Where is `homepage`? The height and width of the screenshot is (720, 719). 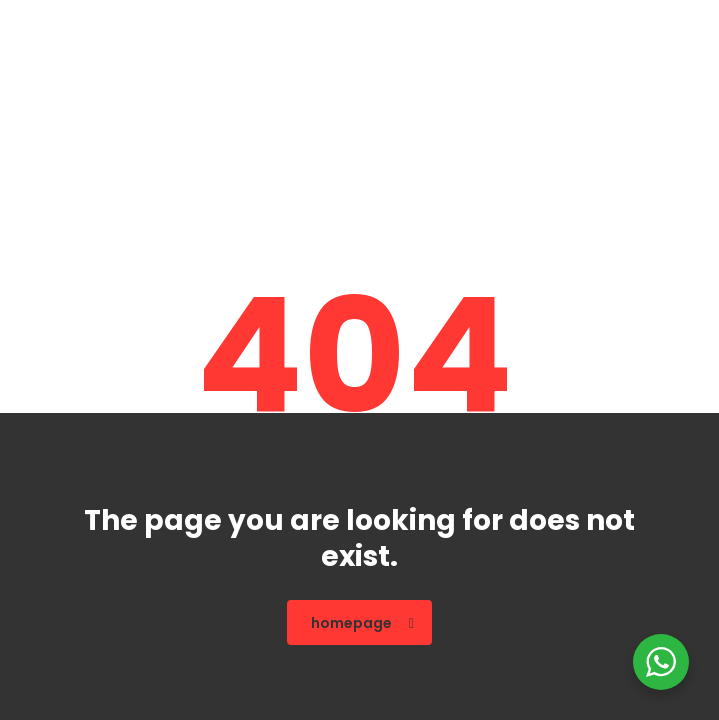 homepage is located at coordinates (362, 623).